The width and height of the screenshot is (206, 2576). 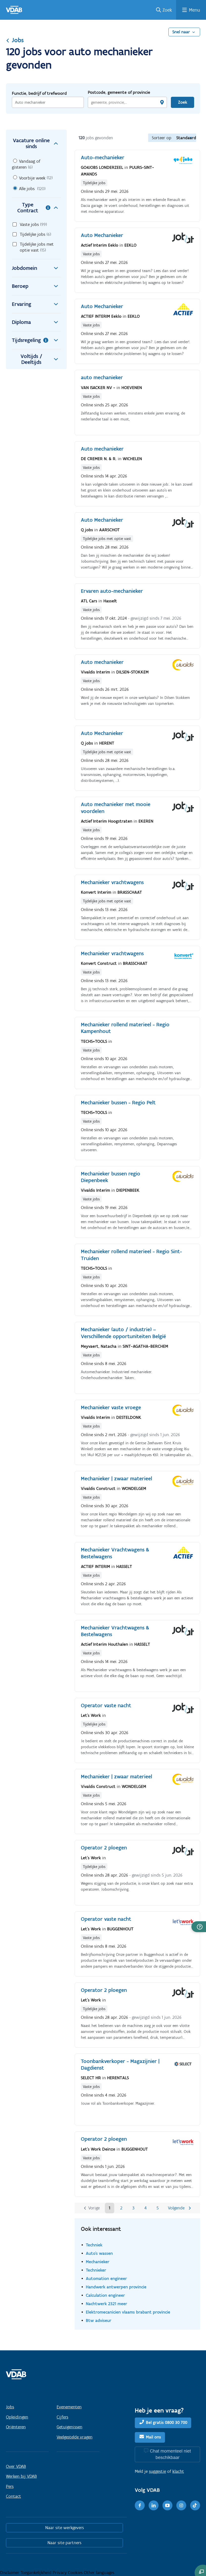 What do you see at coordinates (157, 2471) in the screenshot?
I see `suggestie` at bounding box center [157, 2471].